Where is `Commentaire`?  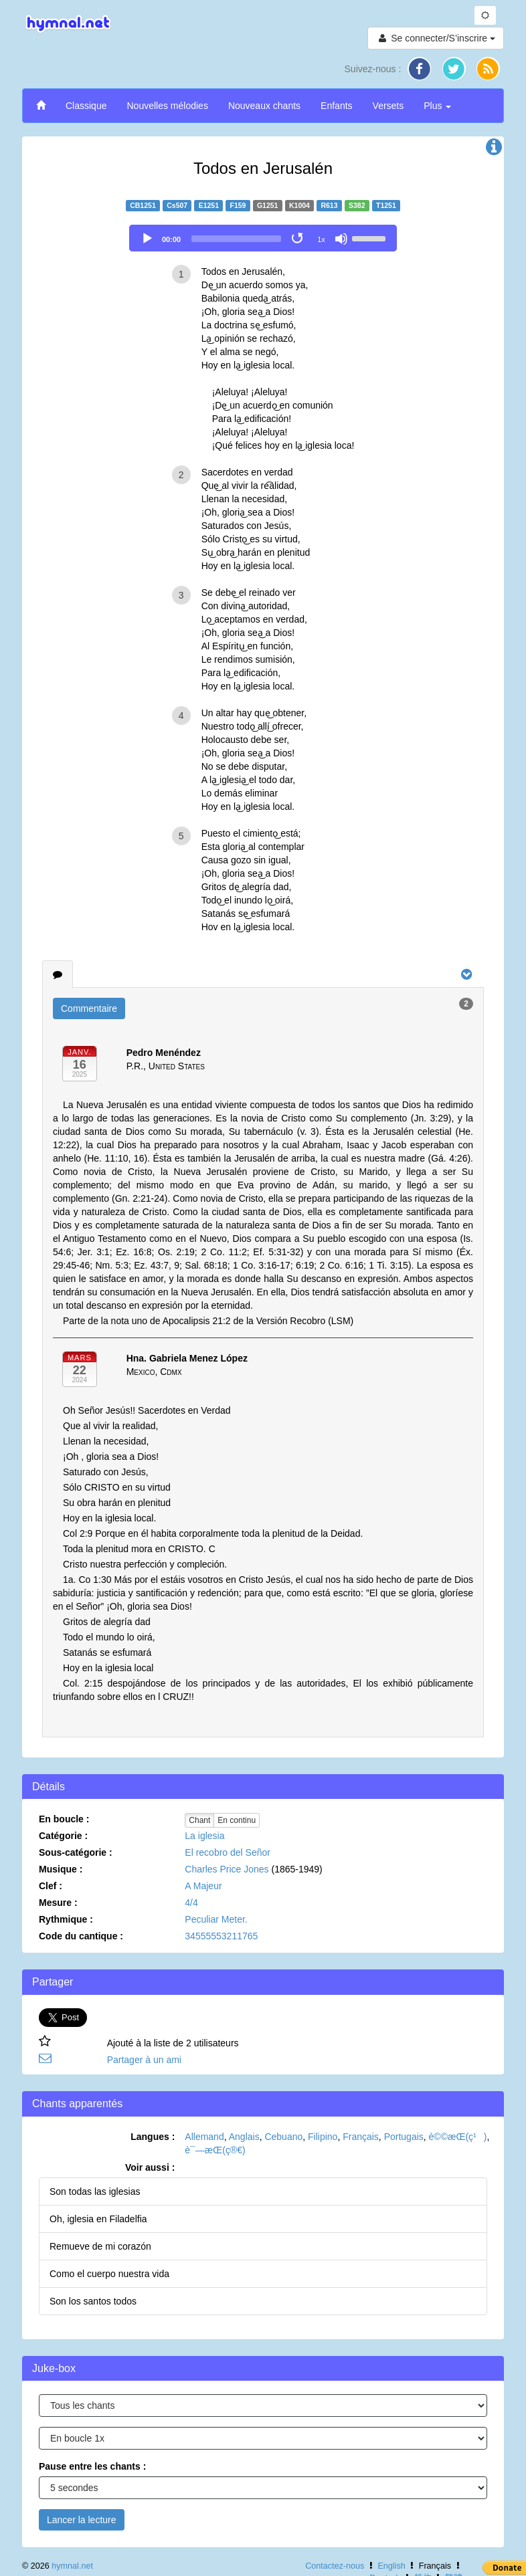
Commentaire is located at coordinates (89, 1008).